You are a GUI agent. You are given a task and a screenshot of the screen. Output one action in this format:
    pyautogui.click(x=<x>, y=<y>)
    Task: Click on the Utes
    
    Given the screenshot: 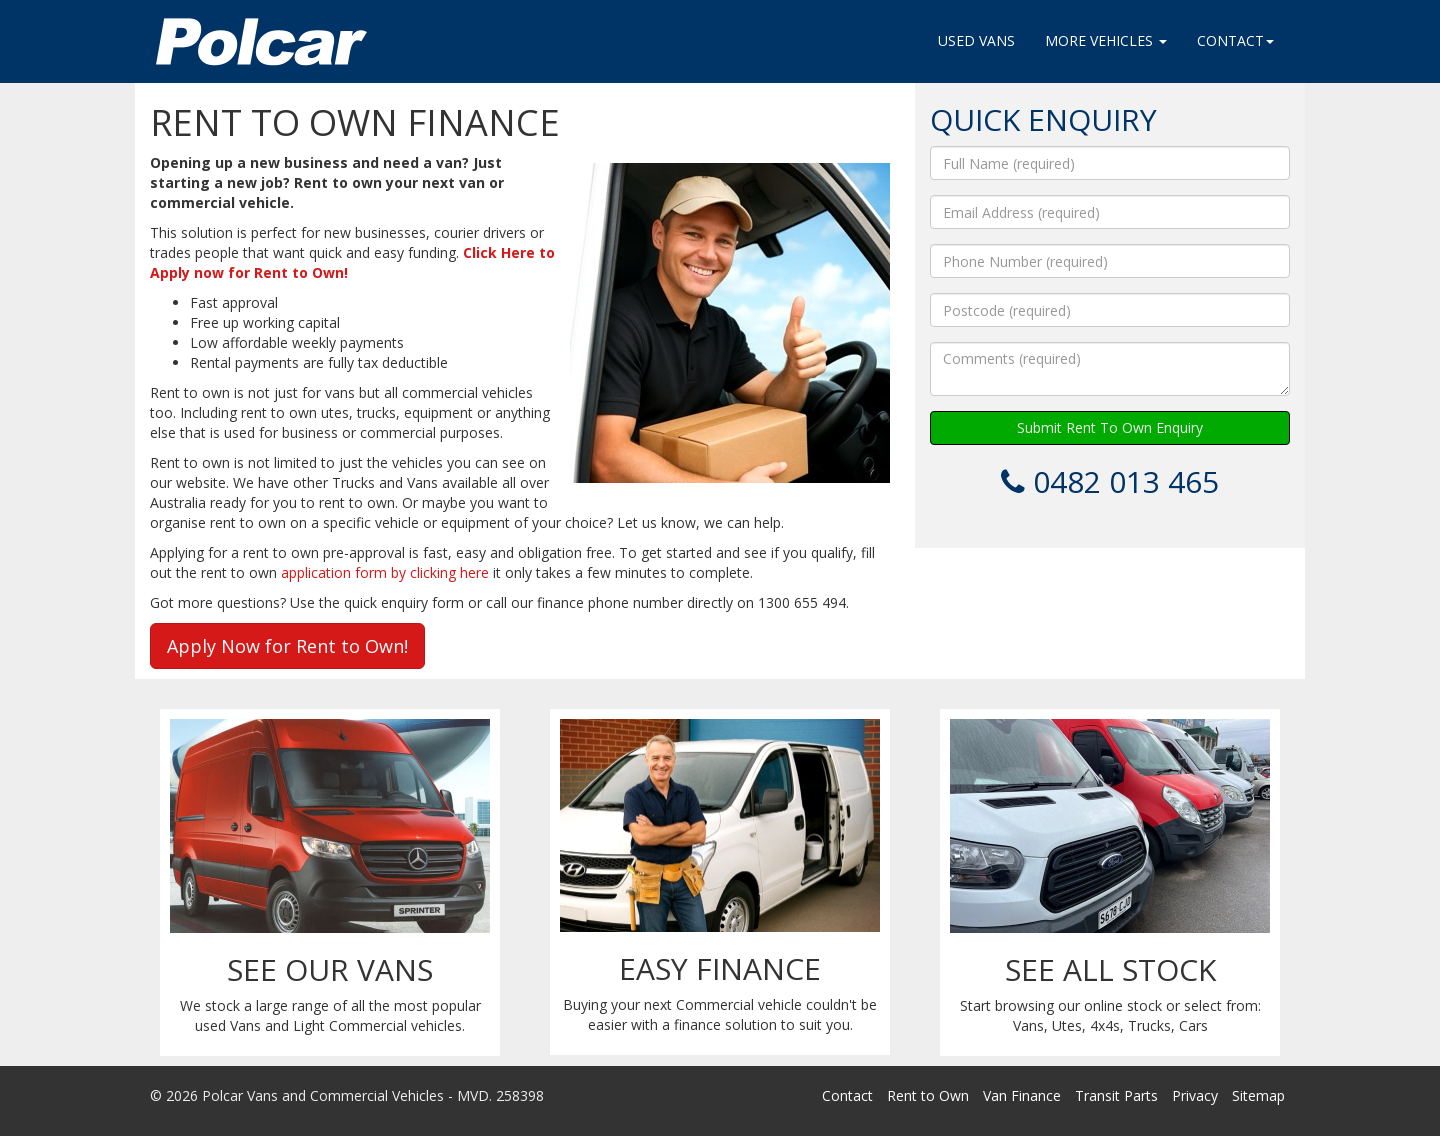 What is the action you would take?
    pyautogui.click(x=1067, y=1025)
    